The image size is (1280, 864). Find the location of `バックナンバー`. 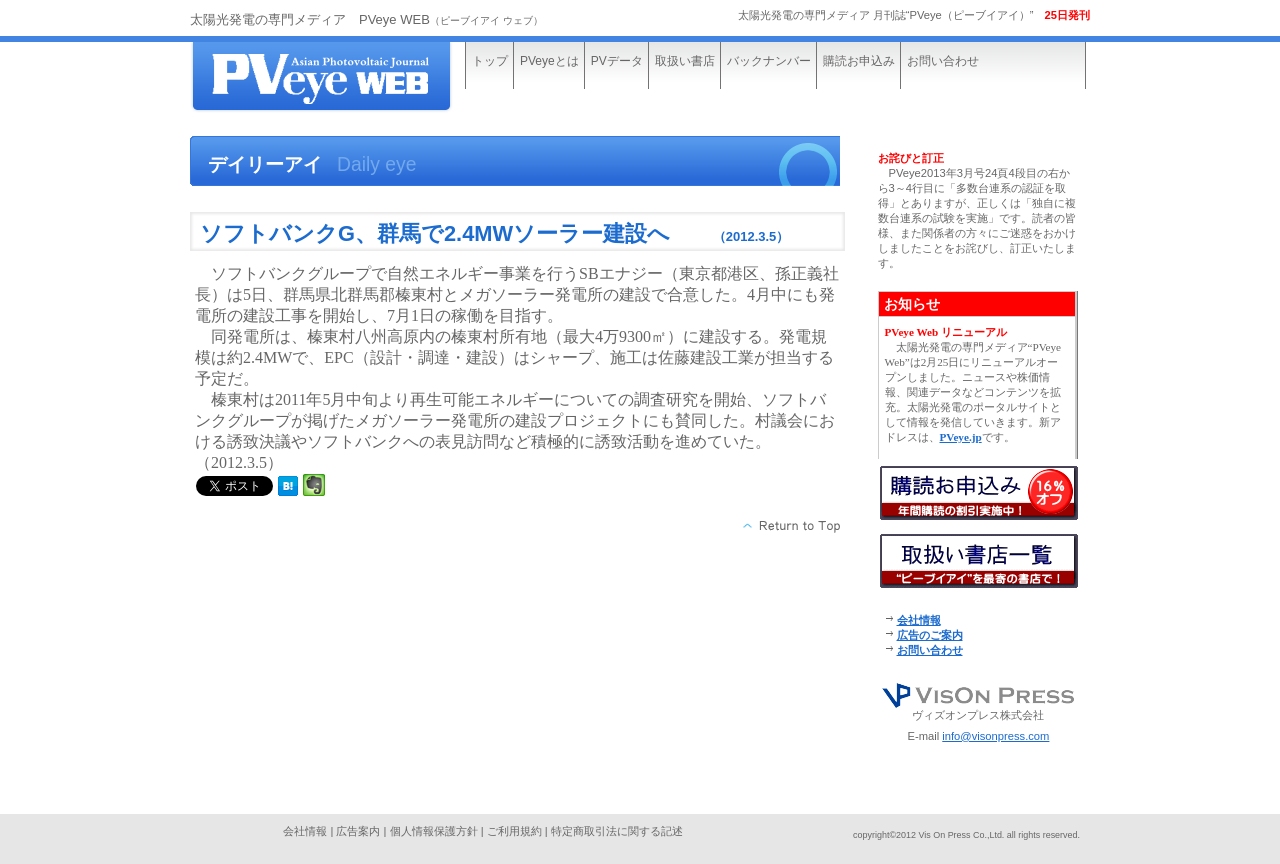

バックナンバー is located at coordinates (769, 61).